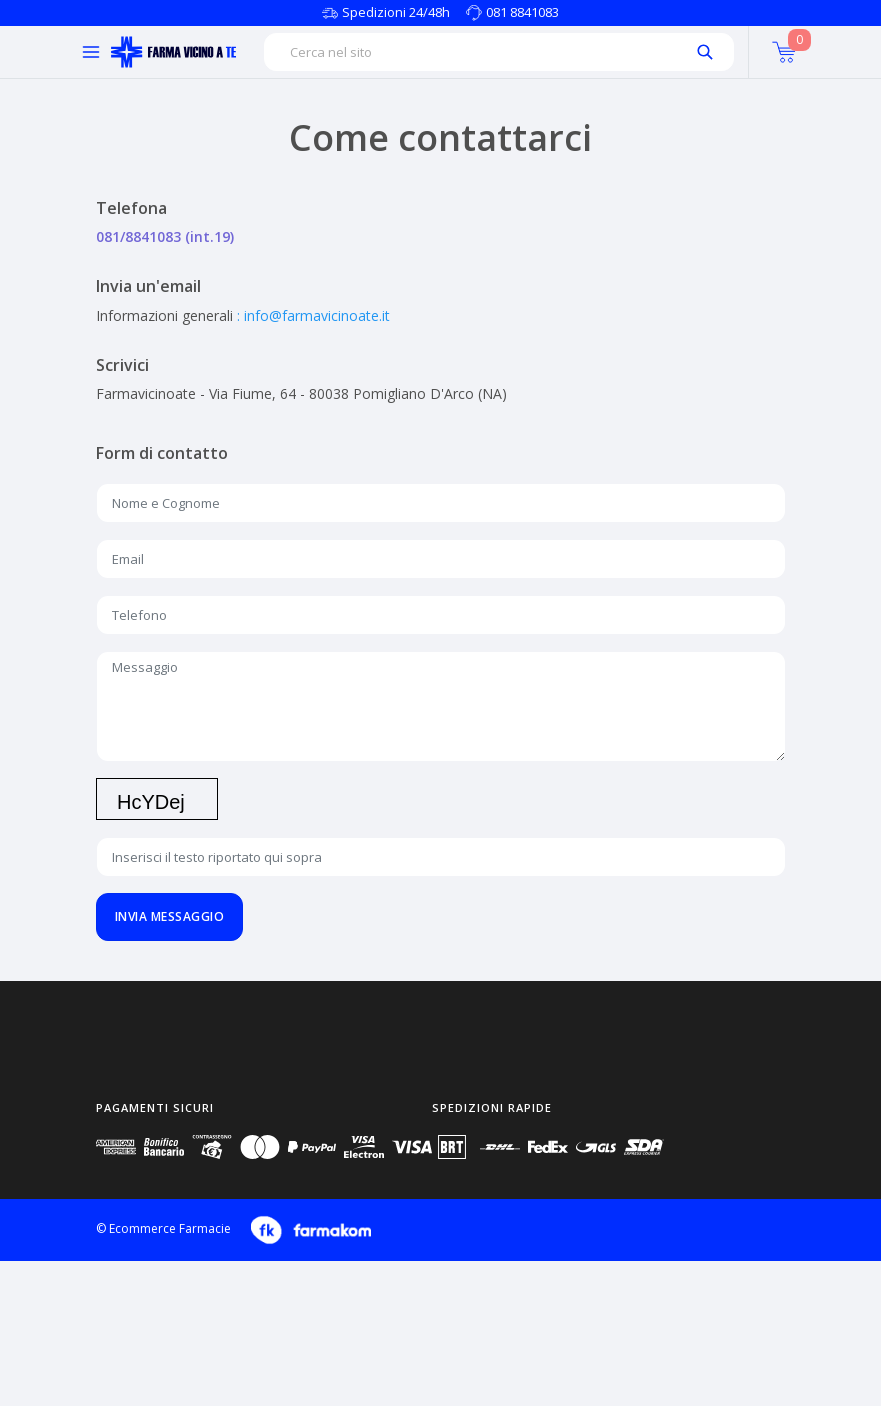 The width and height of the screenshot is (881, 1406). Describe the element at coordinates (173, 52) in the screenshot. I see `[Torna alla home page]` at that location.